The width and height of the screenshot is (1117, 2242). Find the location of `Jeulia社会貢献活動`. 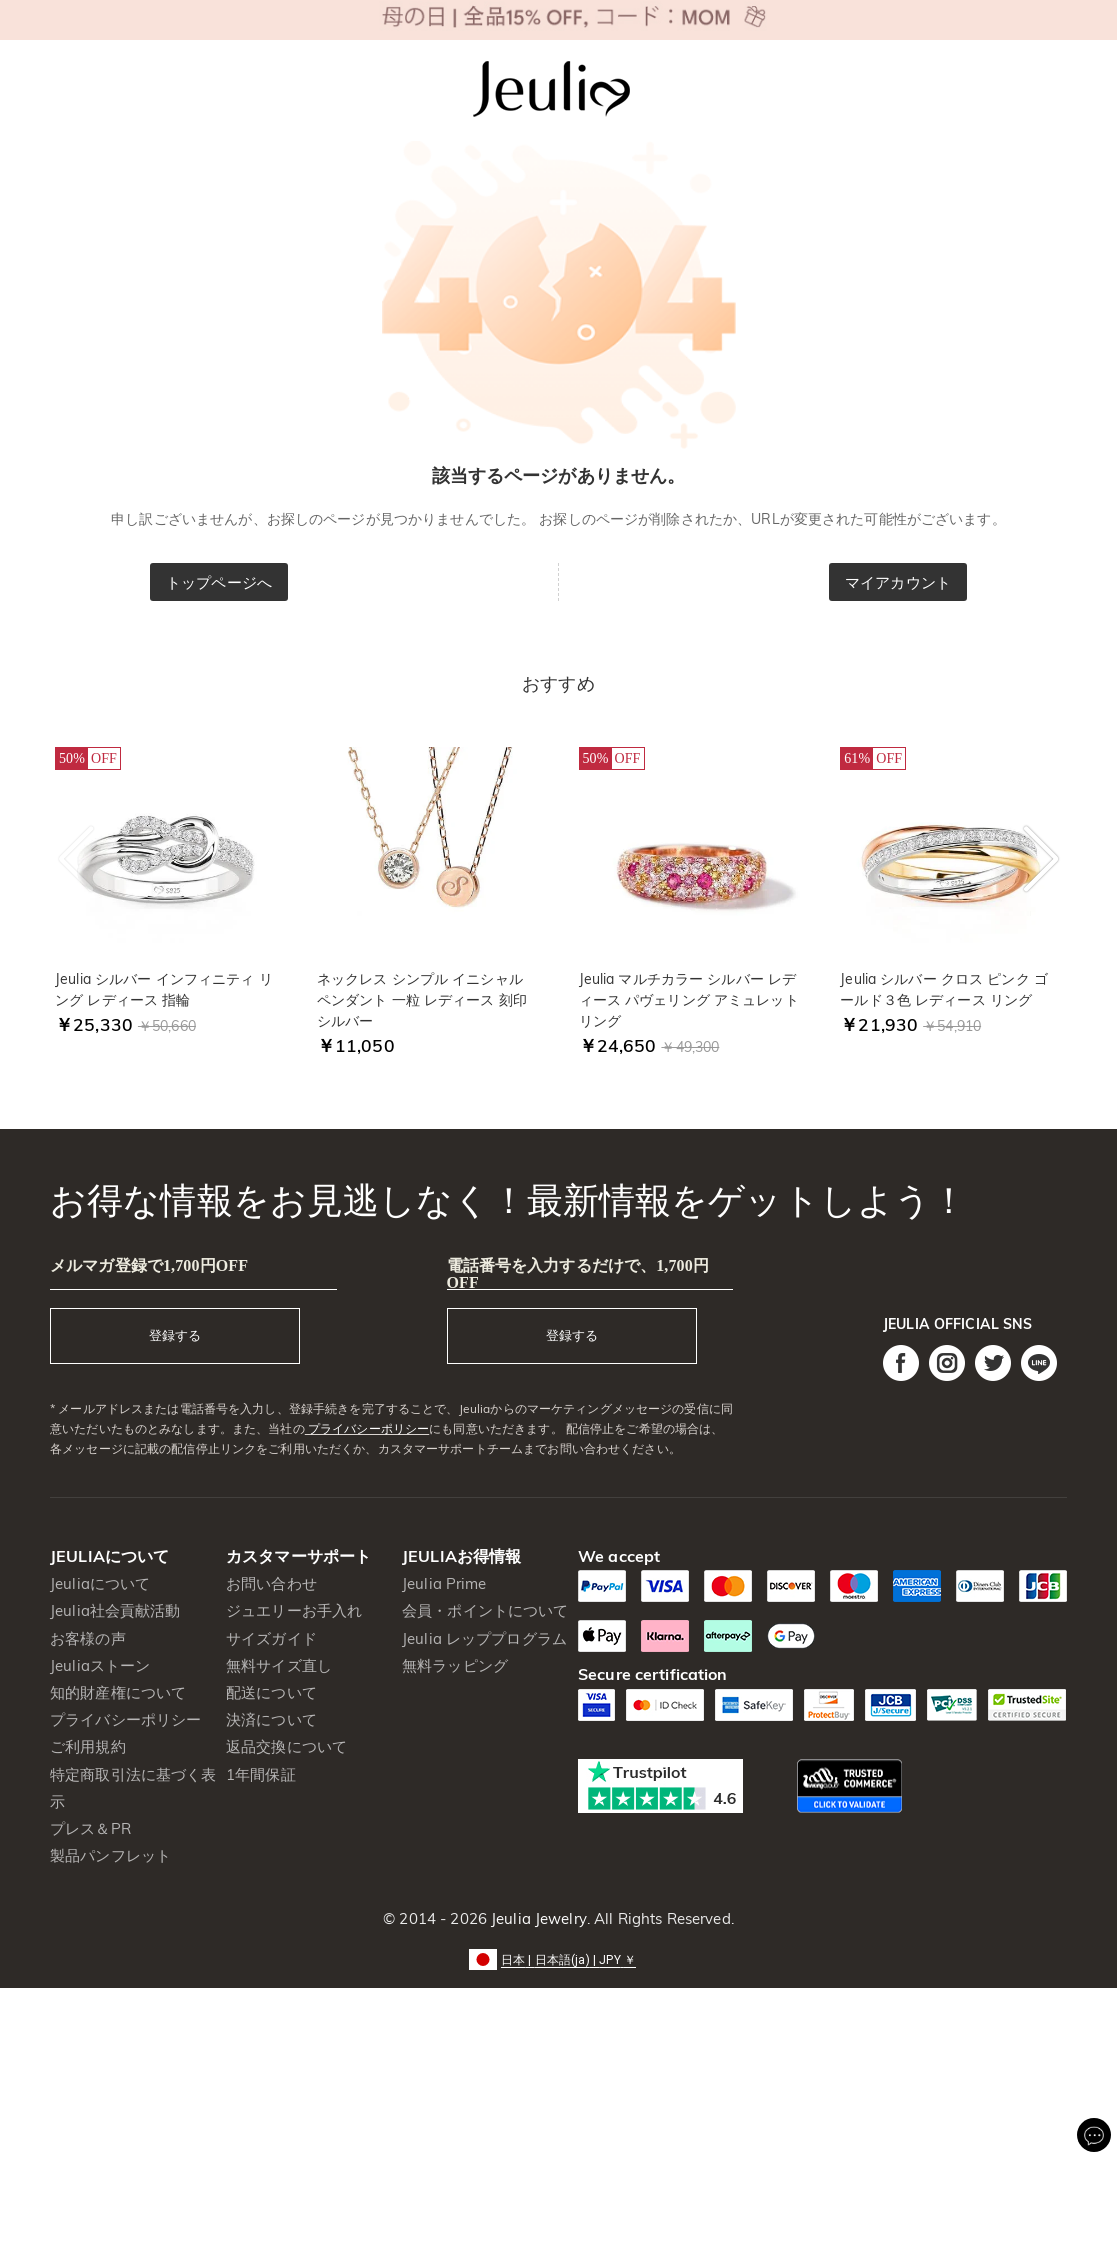

Jeulia社会貢献活動 is located at coordinates (115, 1610).